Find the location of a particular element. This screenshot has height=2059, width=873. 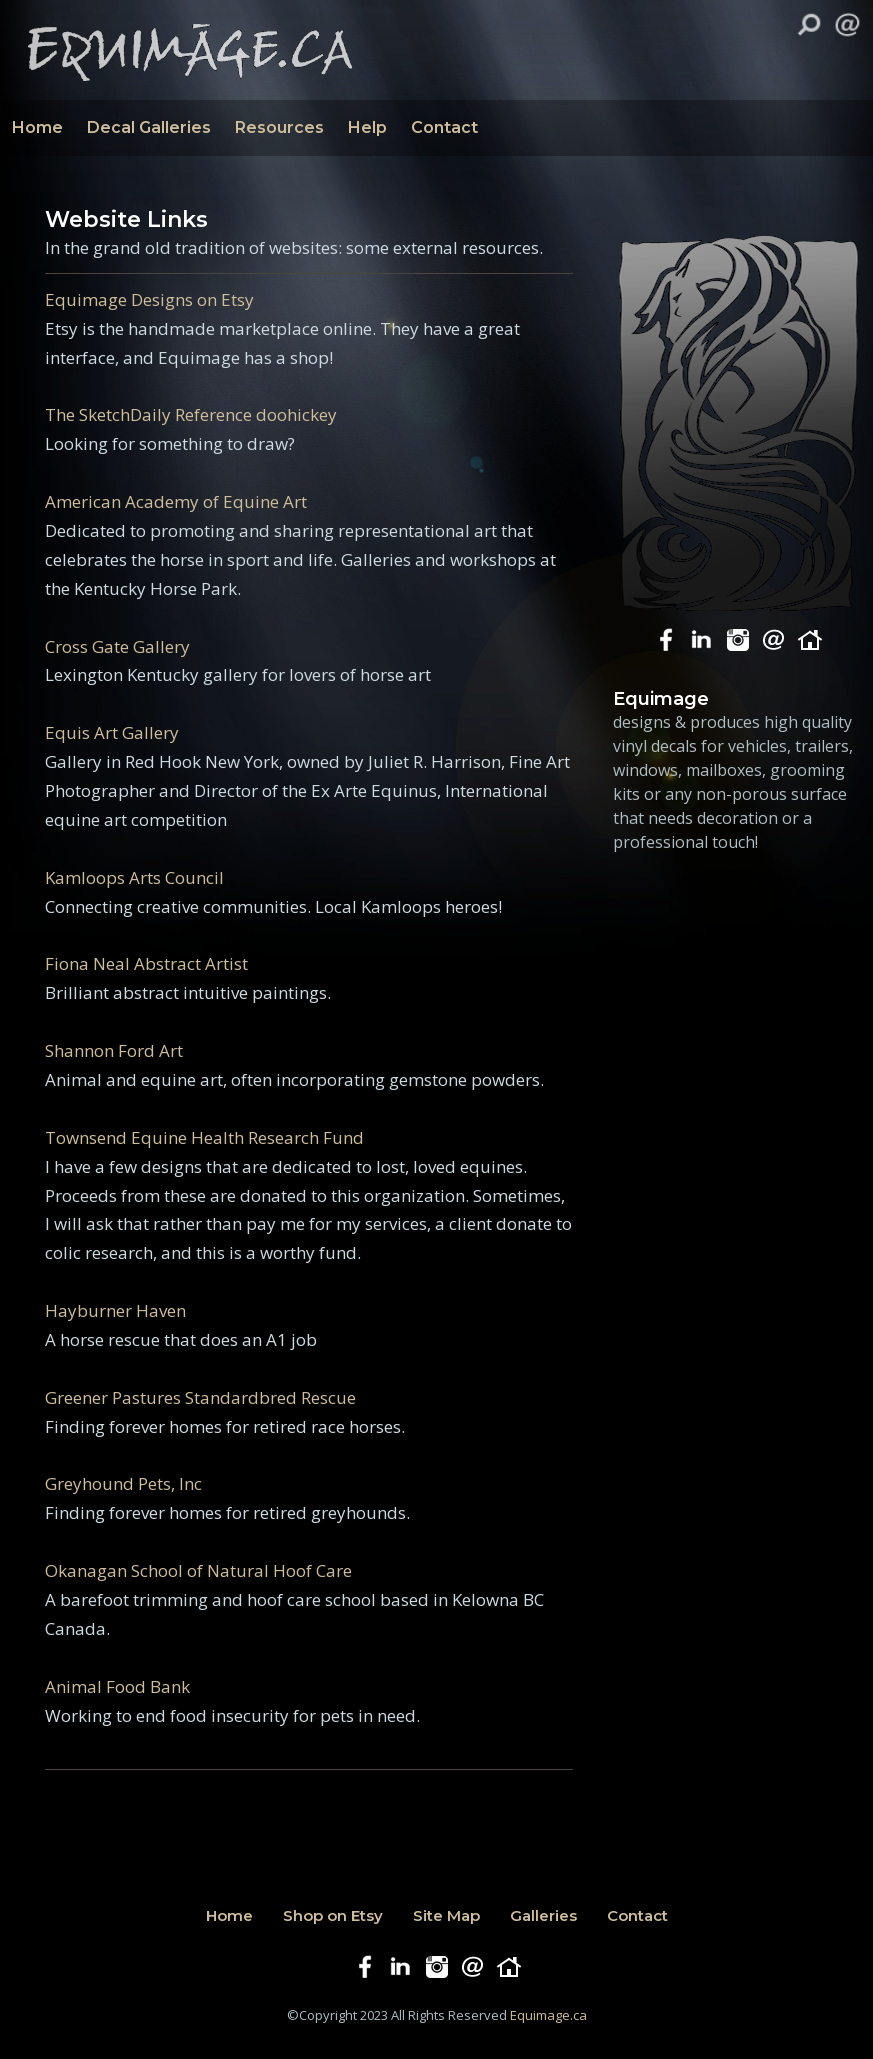

American Academy of Equine Art is located at coordinates (176, 501).